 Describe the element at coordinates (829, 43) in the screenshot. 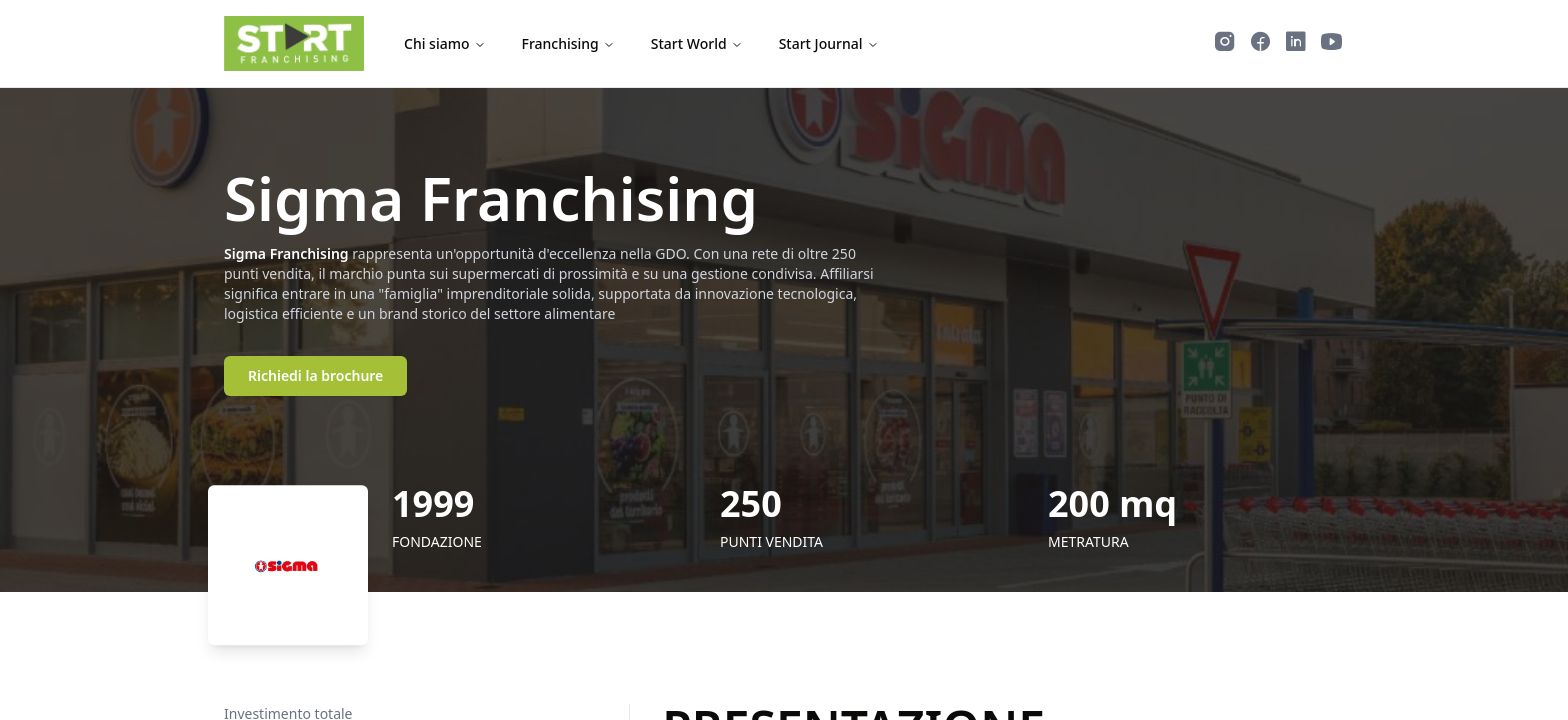

I see `Start Journal` at that location.